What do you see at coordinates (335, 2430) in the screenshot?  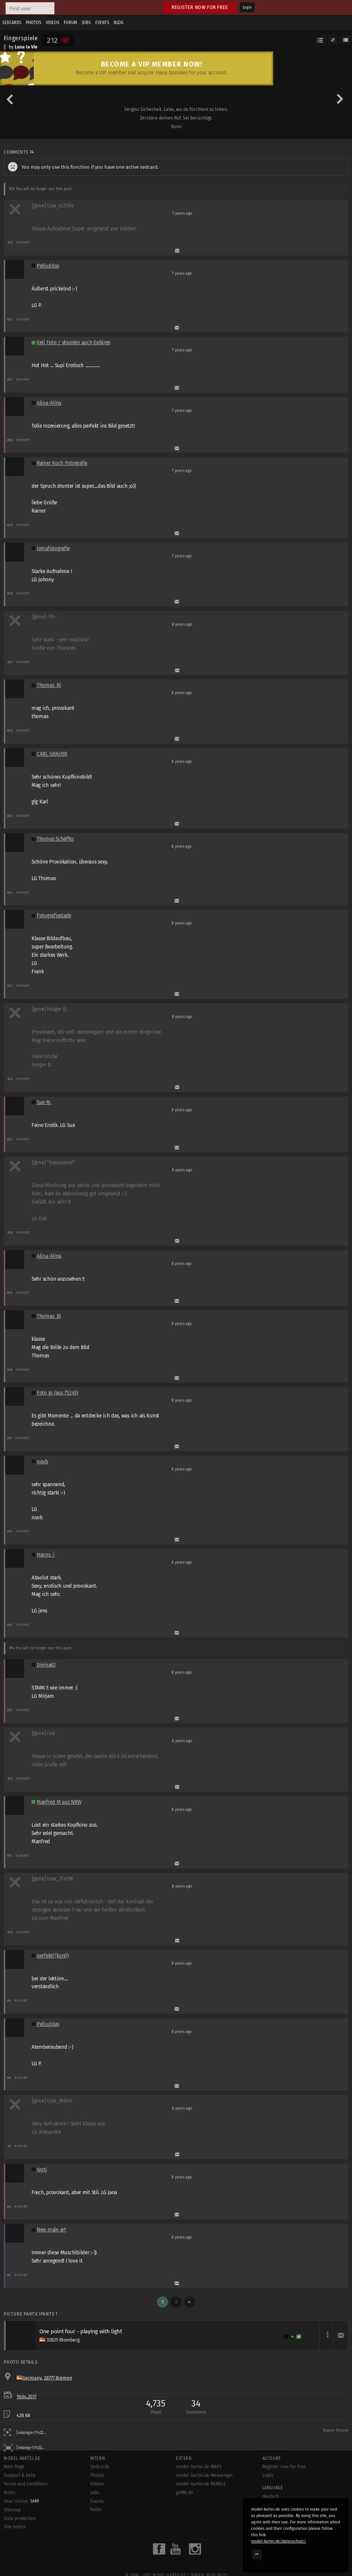 I see `Report Picture` at bounding box center [335, 2430].